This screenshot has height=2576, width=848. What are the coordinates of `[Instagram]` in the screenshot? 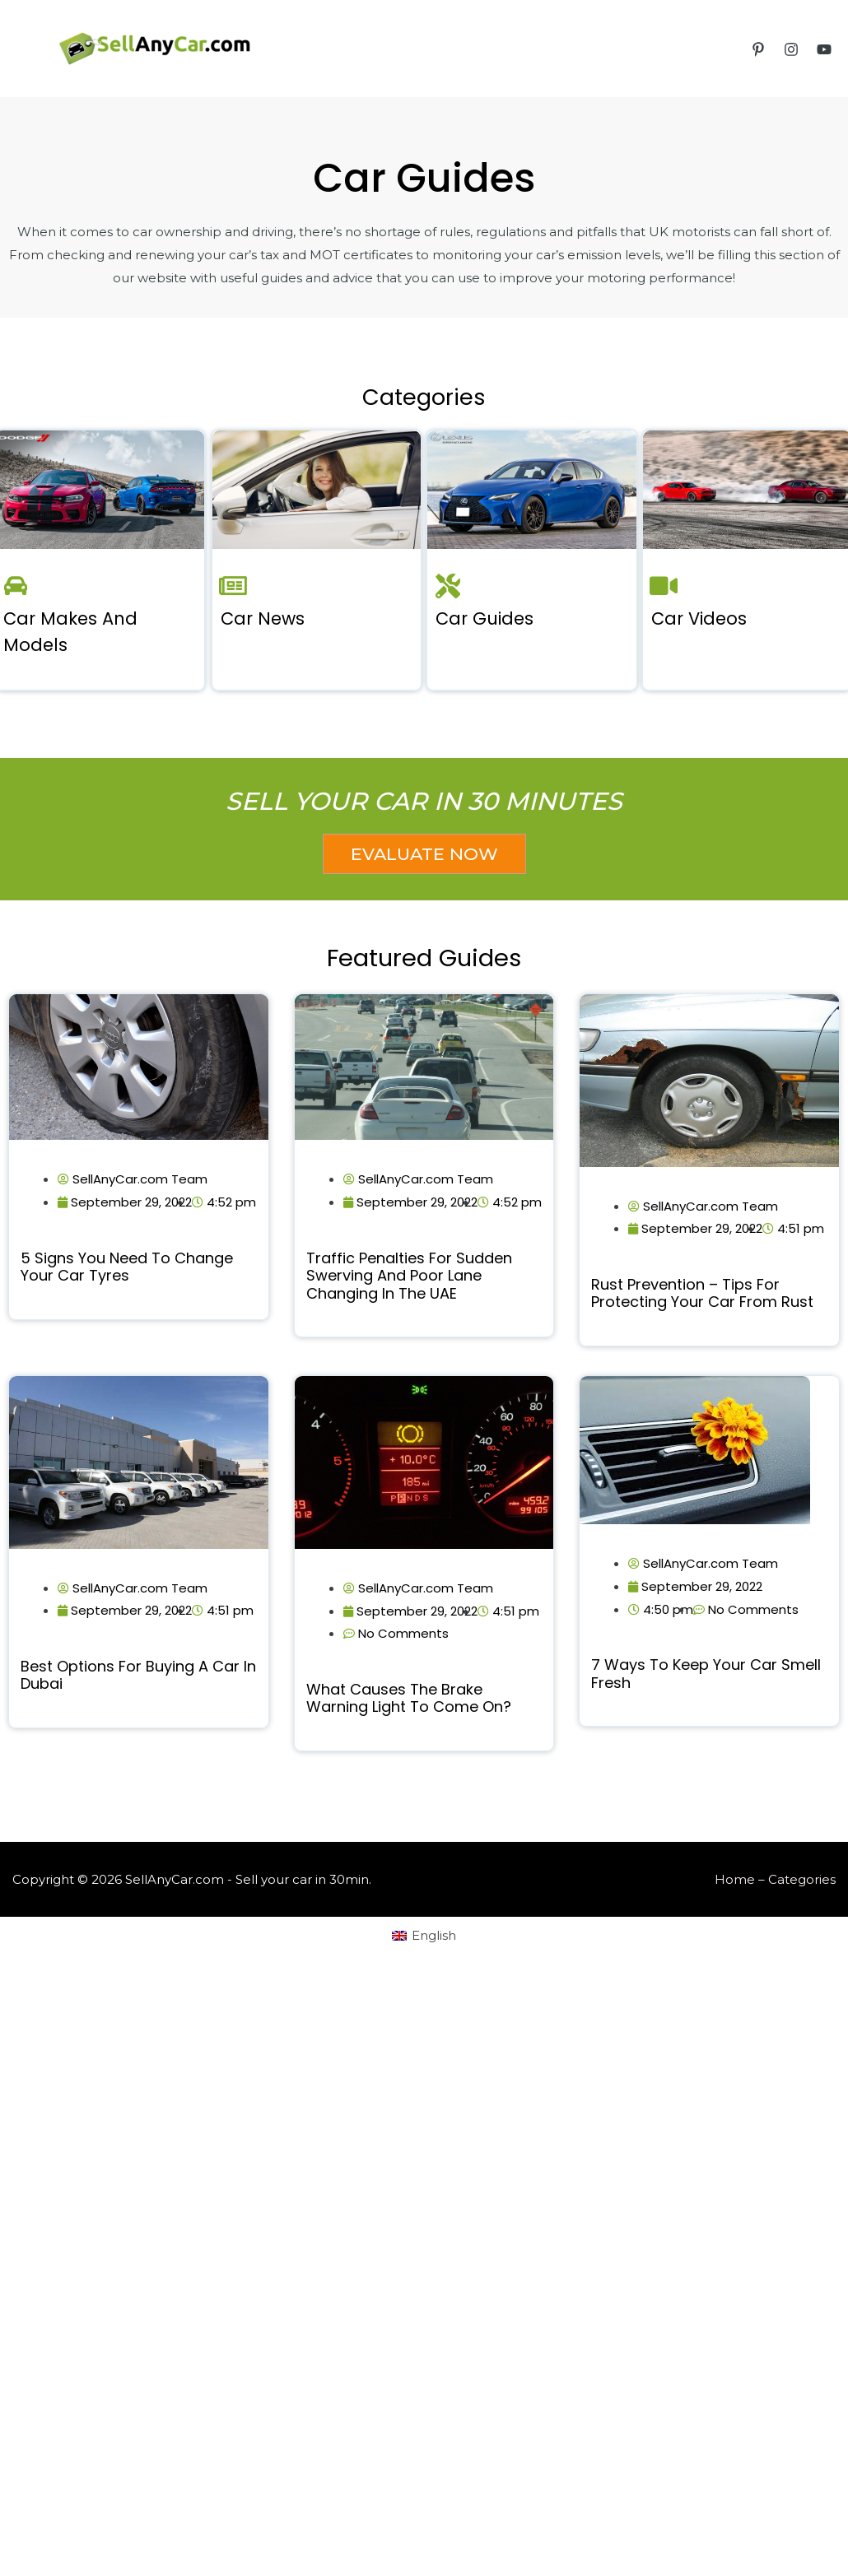 It's located at (791, 49).